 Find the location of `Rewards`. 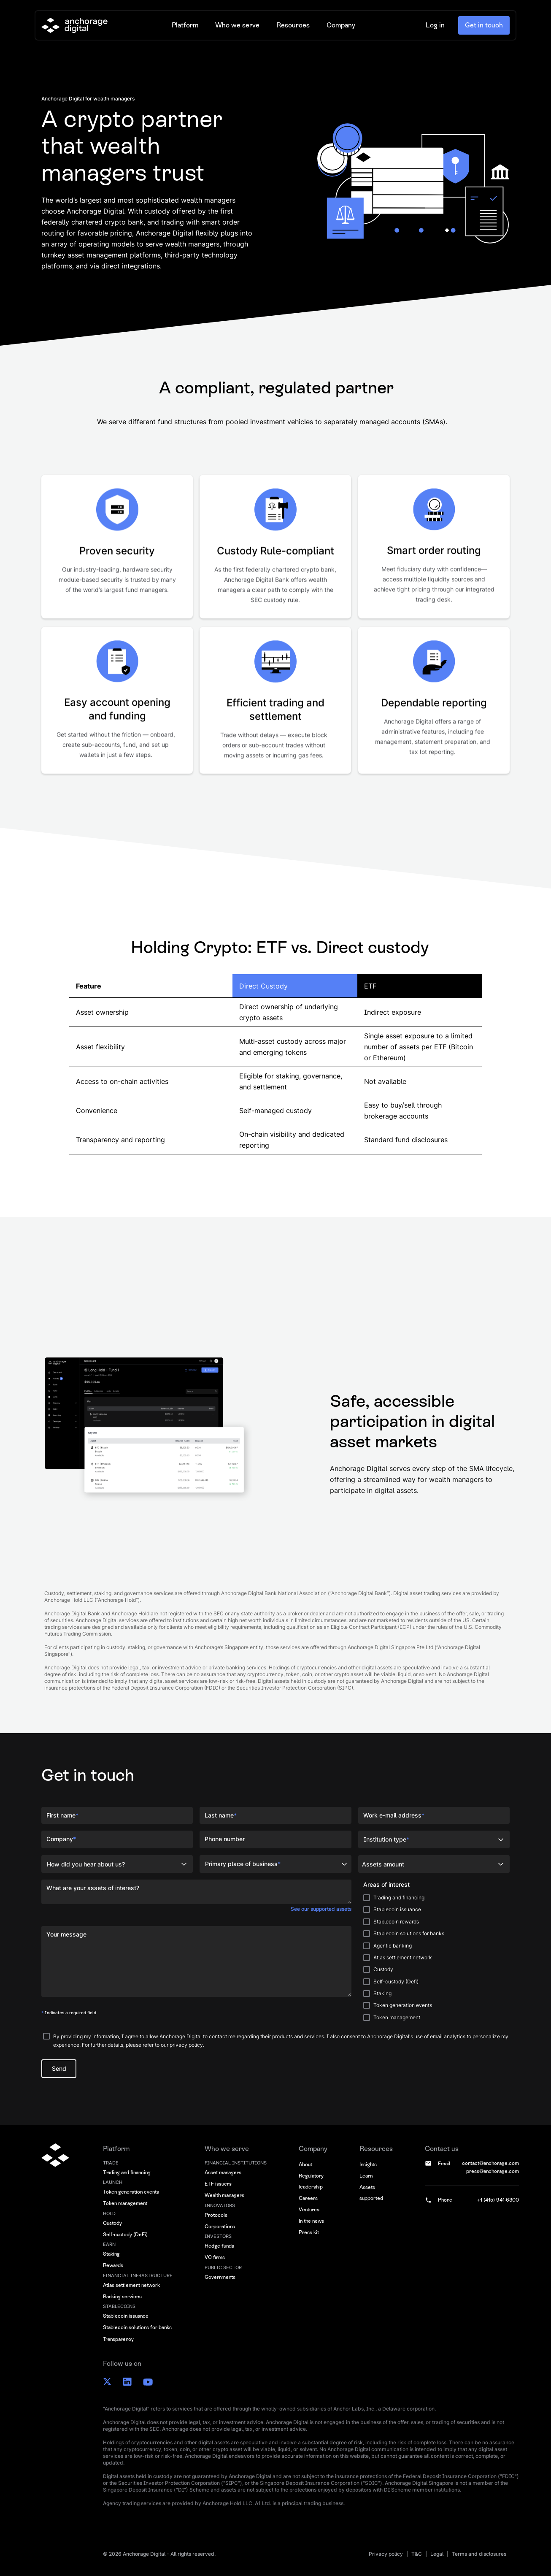

Rewards is located at coordinates (113, 2265).